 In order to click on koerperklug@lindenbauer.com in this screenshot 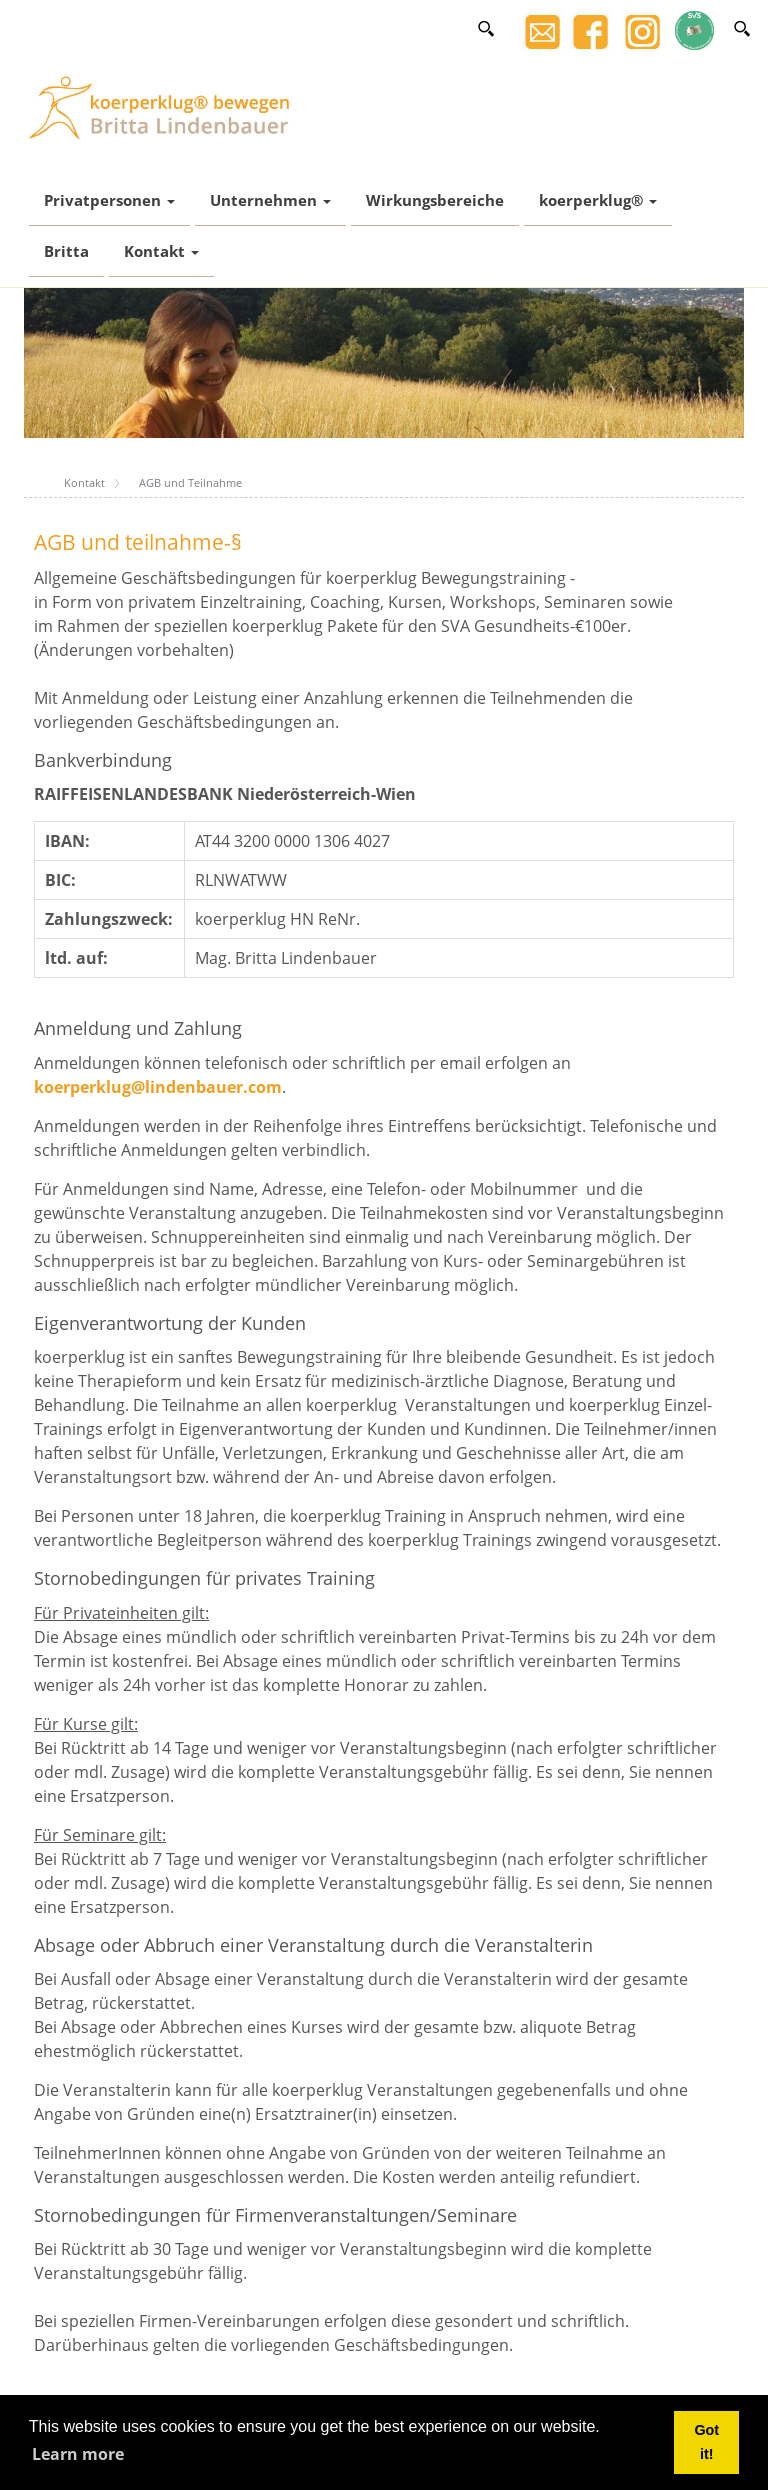, I will do `click(158, 1087)`.